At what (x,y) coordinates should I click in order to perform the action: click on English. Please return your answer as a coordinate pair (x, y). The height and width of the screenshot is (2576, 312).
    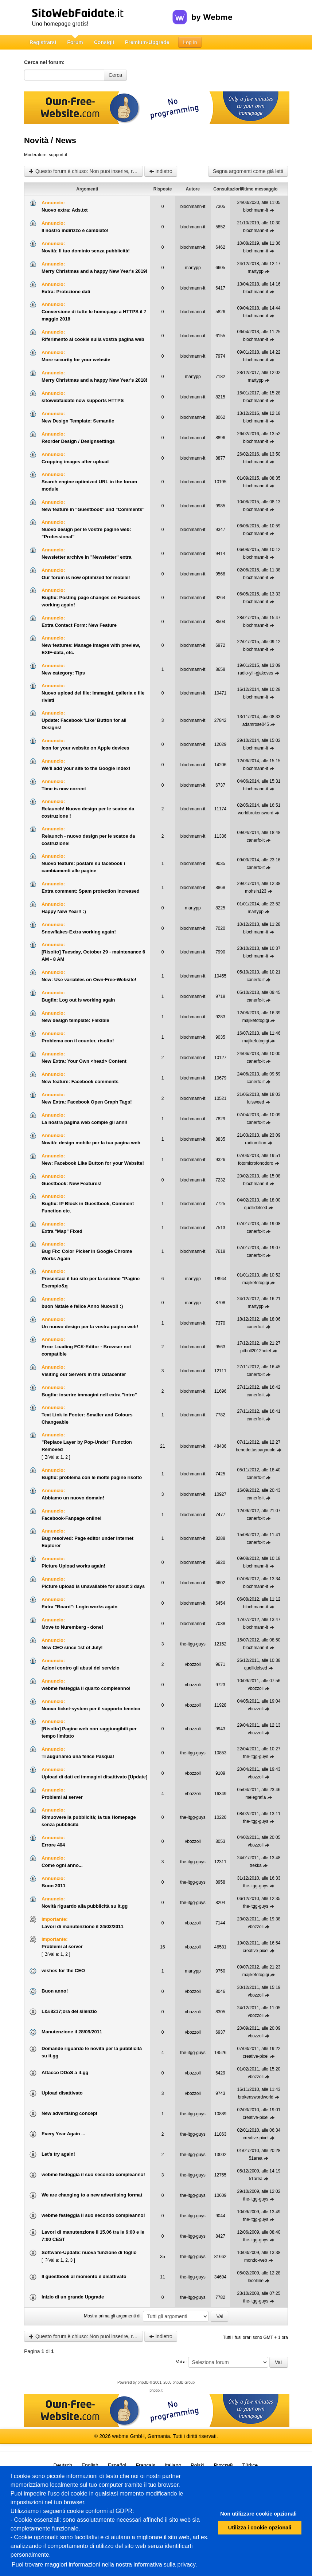
    Looking at the image, I should click on (90, 2465).